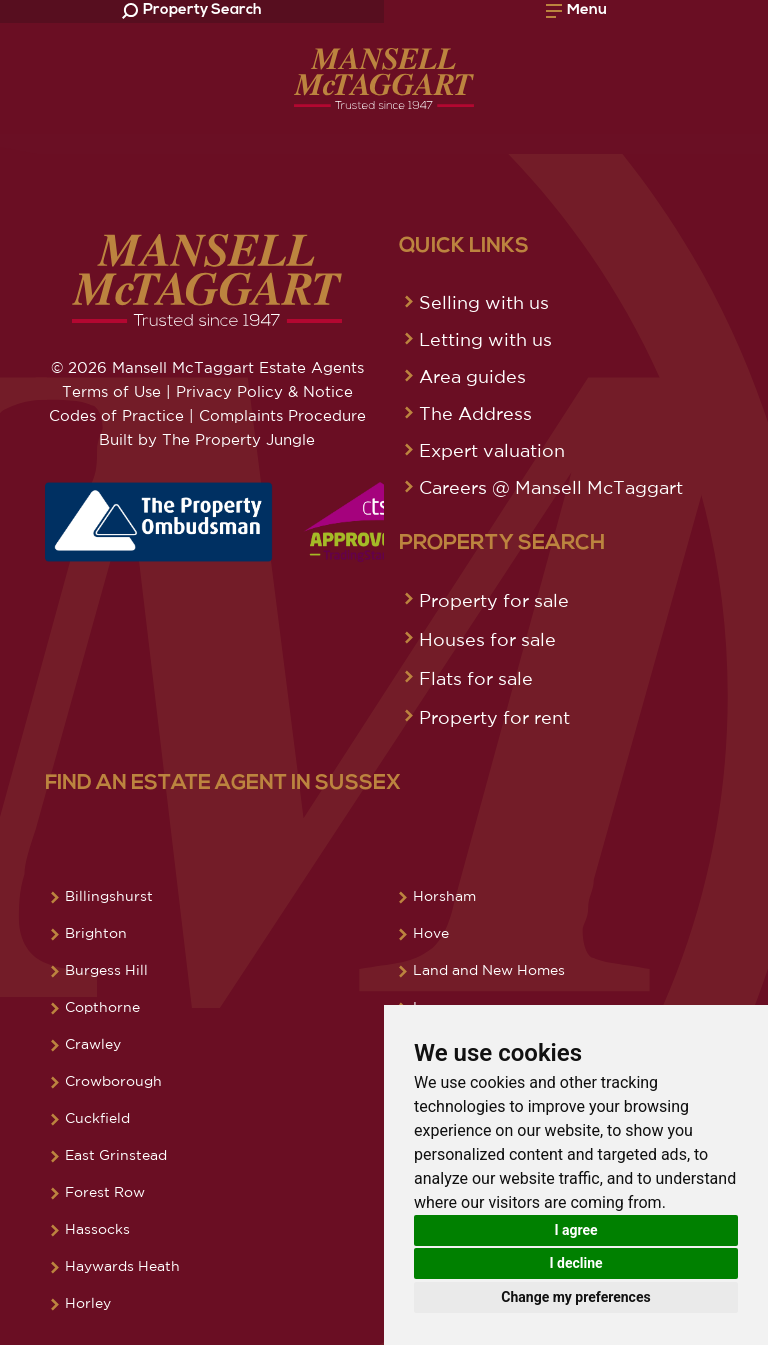  Describe the element at coordinates (96, 933) in the screenshot. I see `Brighton` at that location.